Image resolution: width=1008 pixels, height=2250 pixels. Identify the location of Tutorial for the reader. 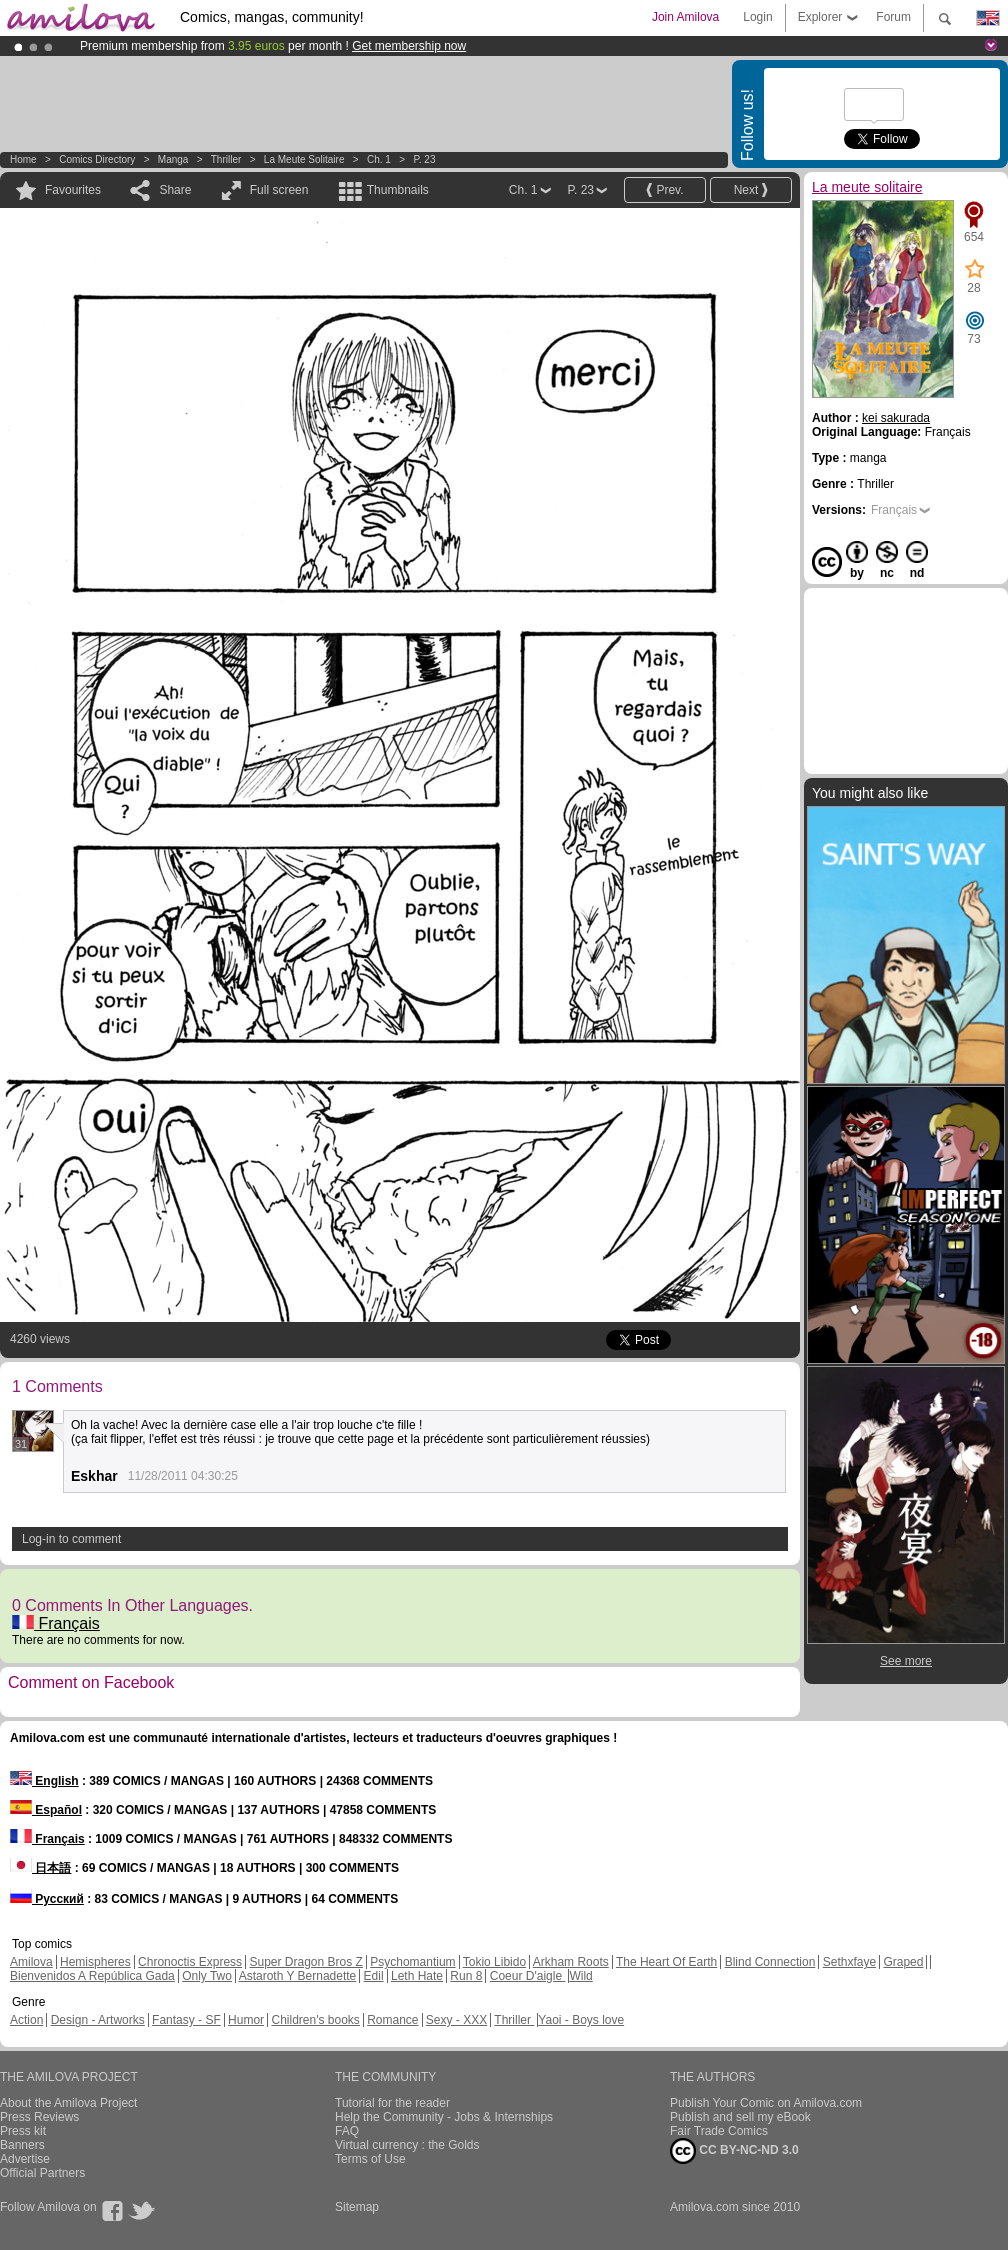
(392, 2103).